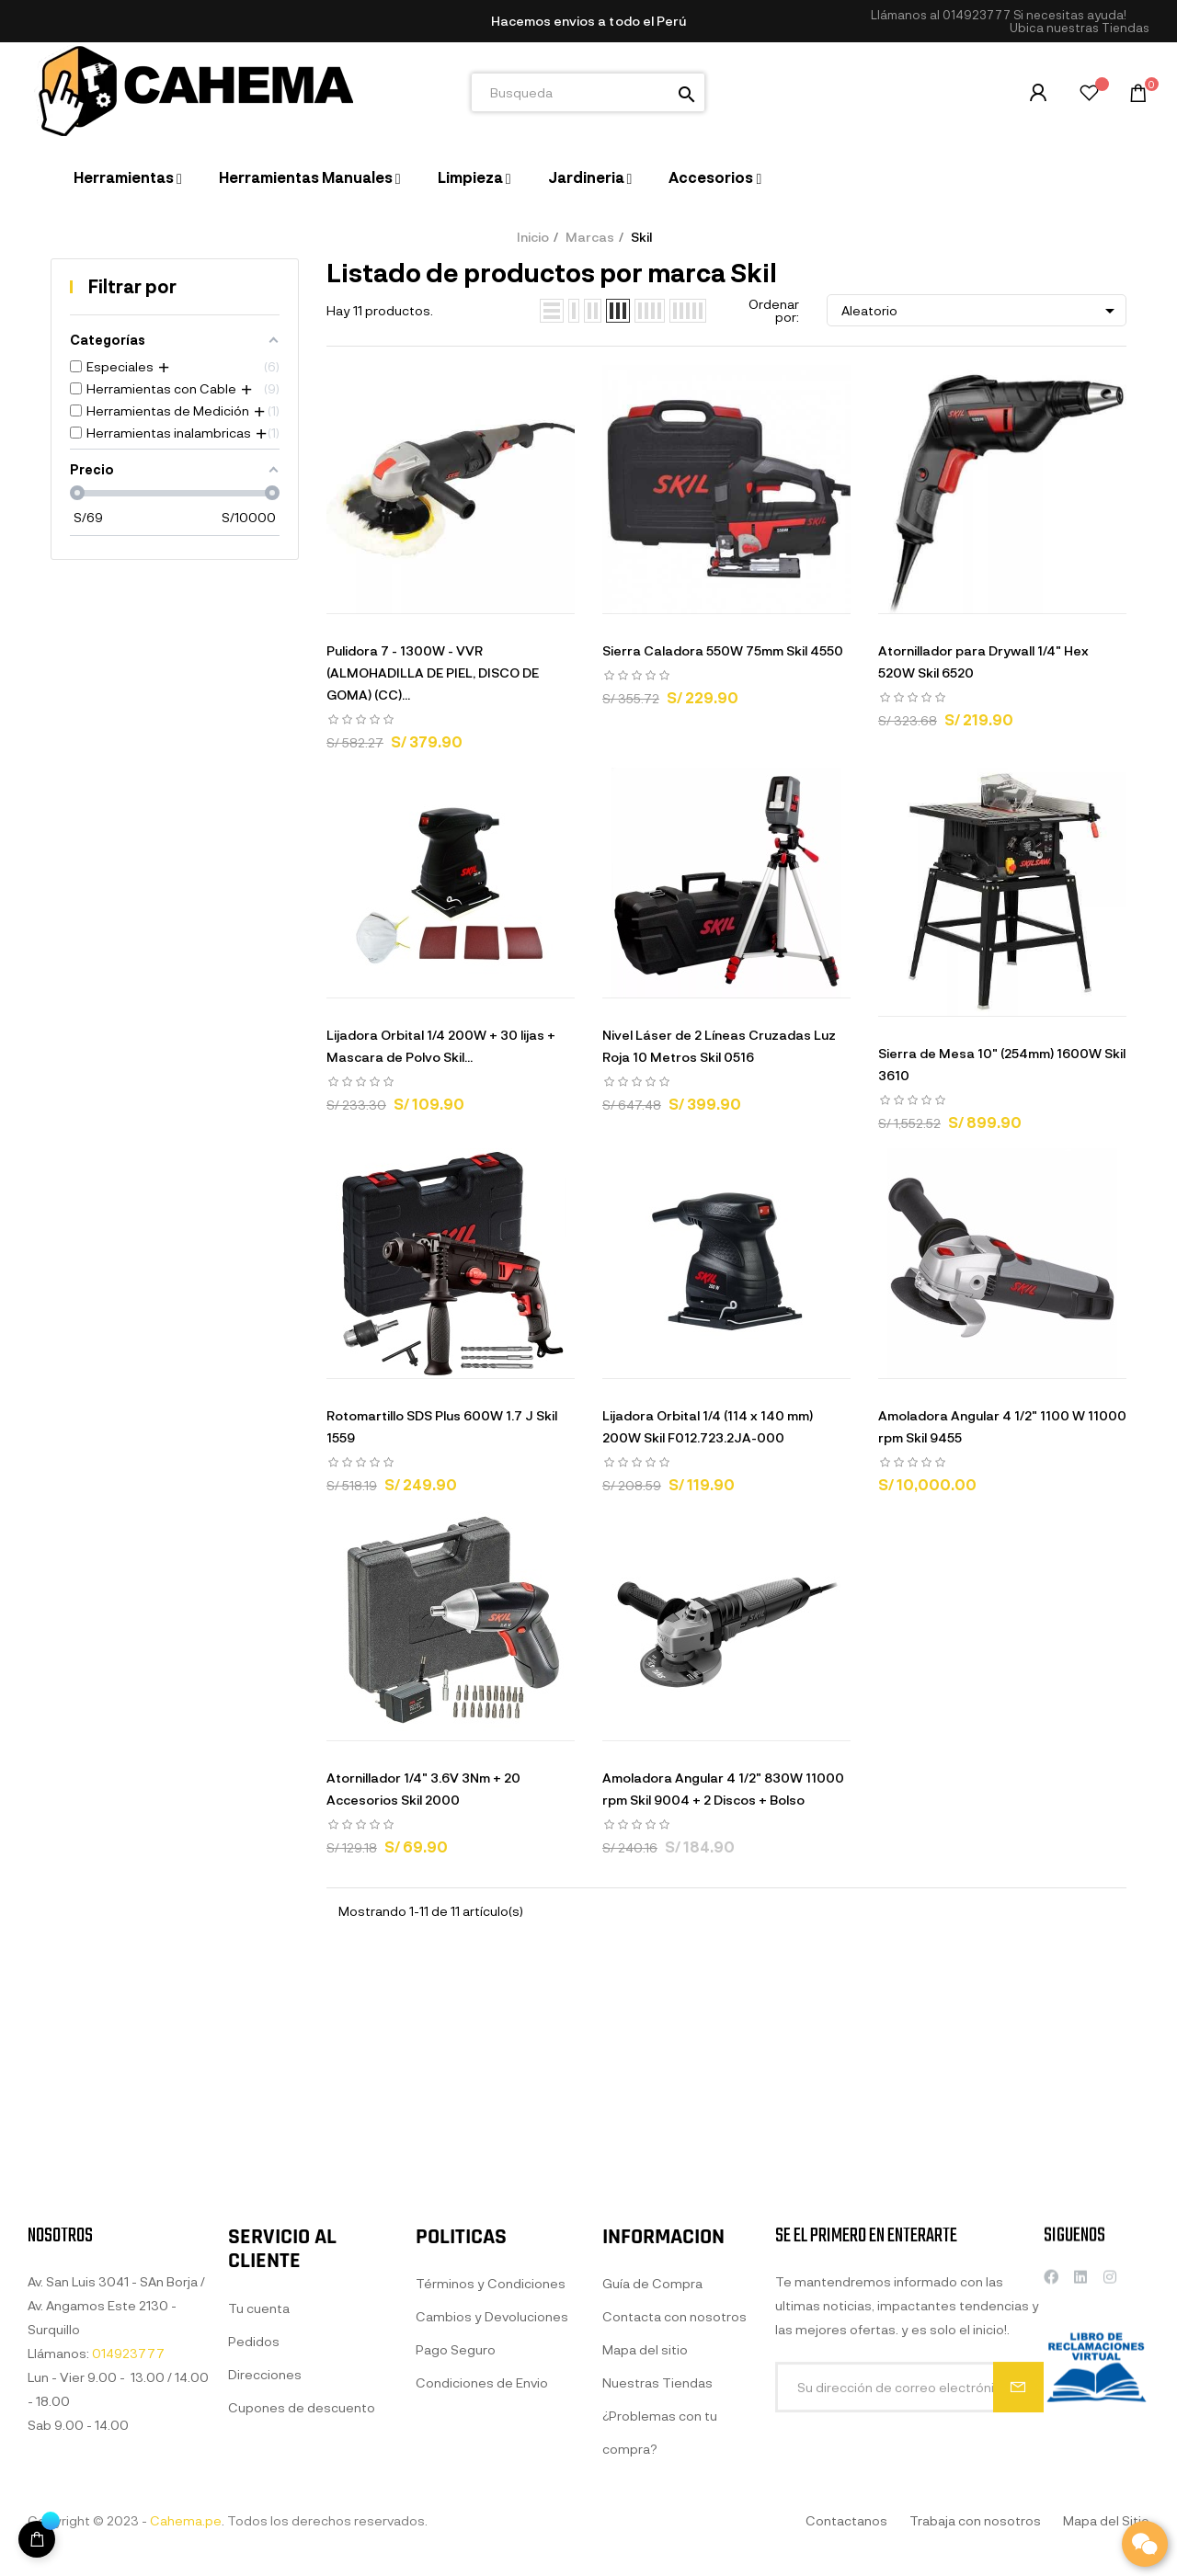  Describe the element at coordinates (440, 1046) in the screenshot. I see `Lijadora Orbital 1/4 200W + 30 lijas + Mascara de Polvo Skil...` at that location.